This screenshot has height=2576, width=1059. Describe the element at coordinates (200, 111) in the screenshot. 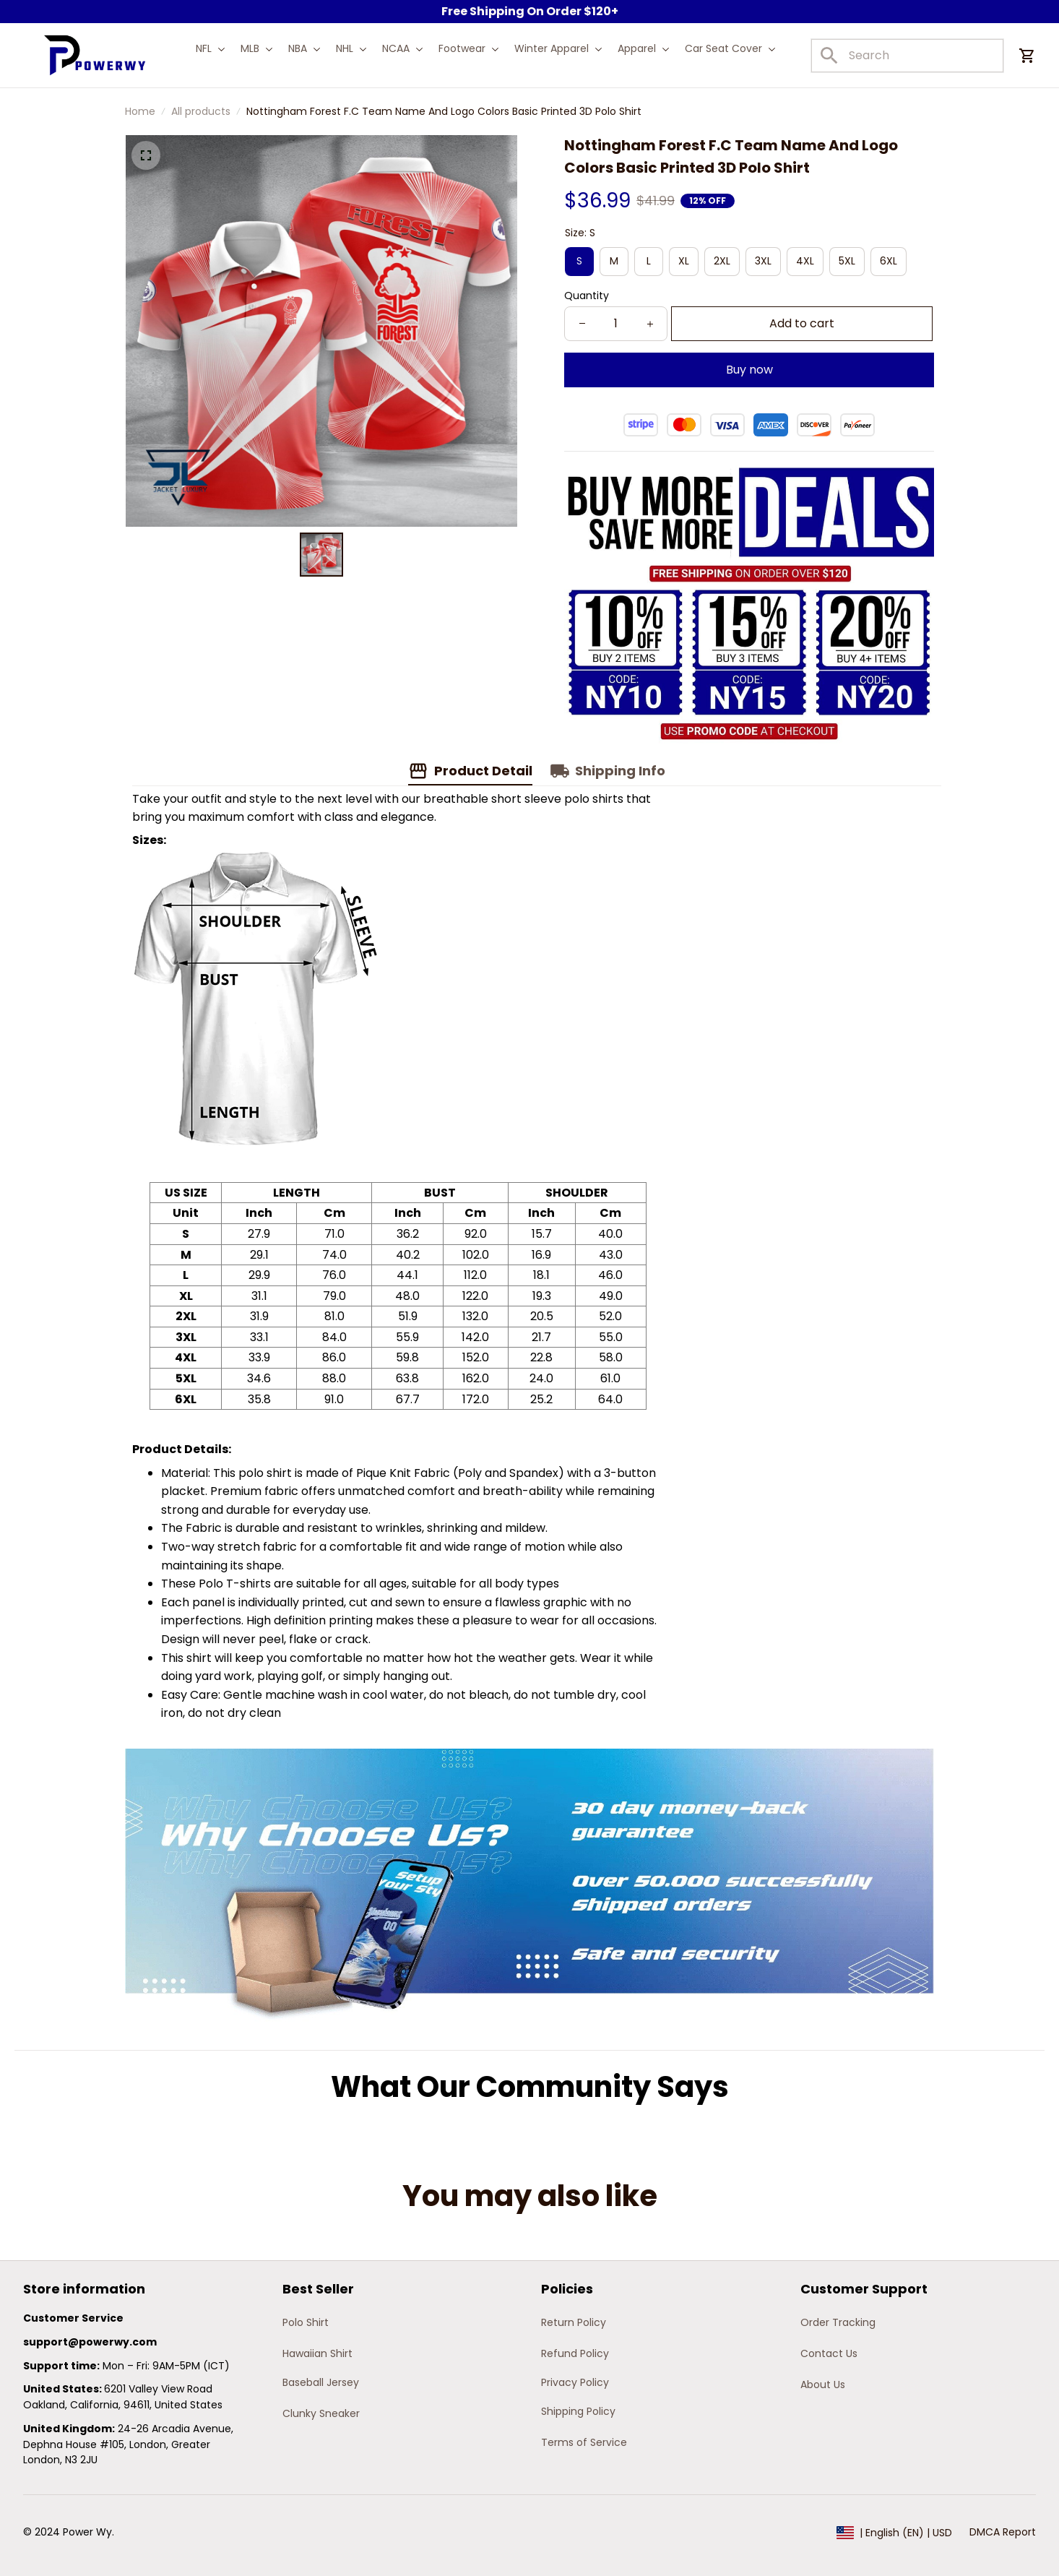

I see `All products` at that location.